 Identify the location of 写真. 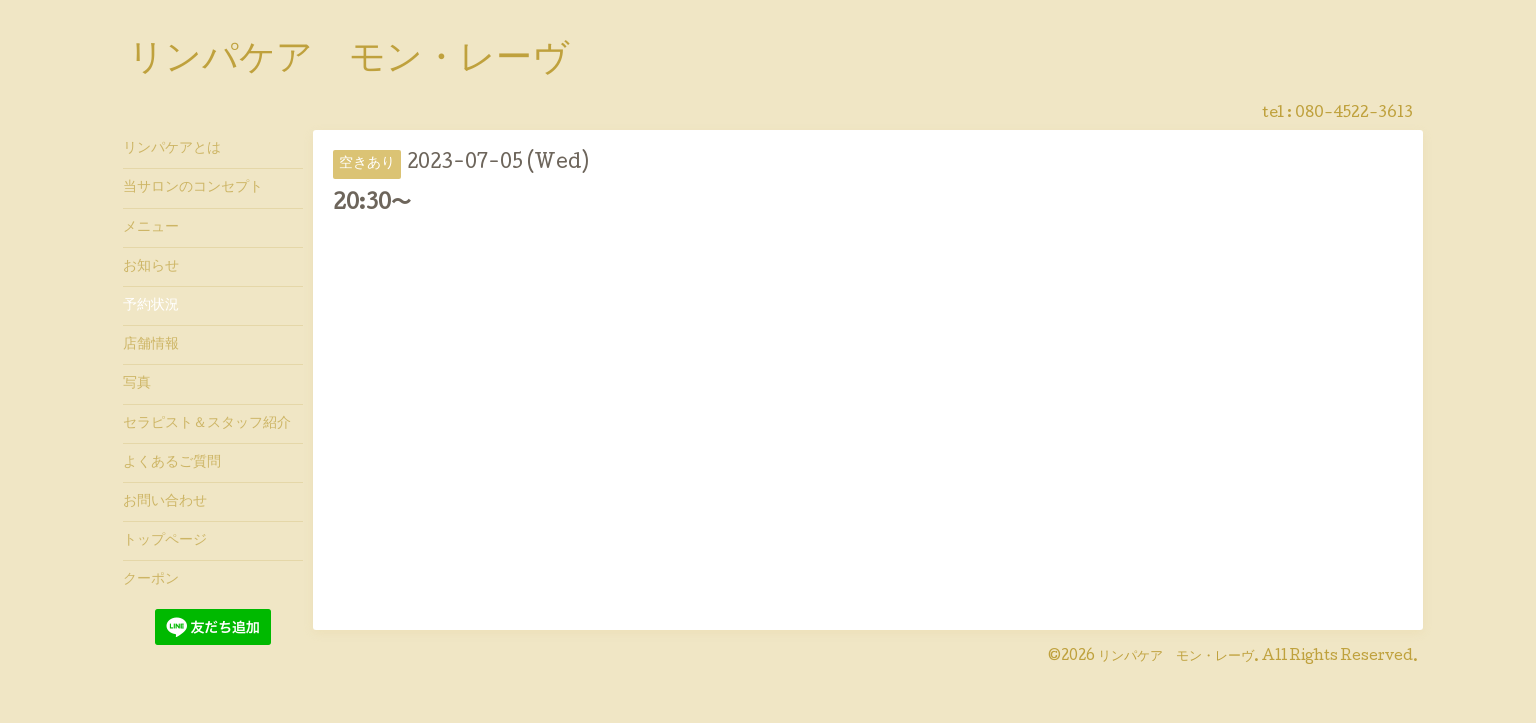
(137, 384).